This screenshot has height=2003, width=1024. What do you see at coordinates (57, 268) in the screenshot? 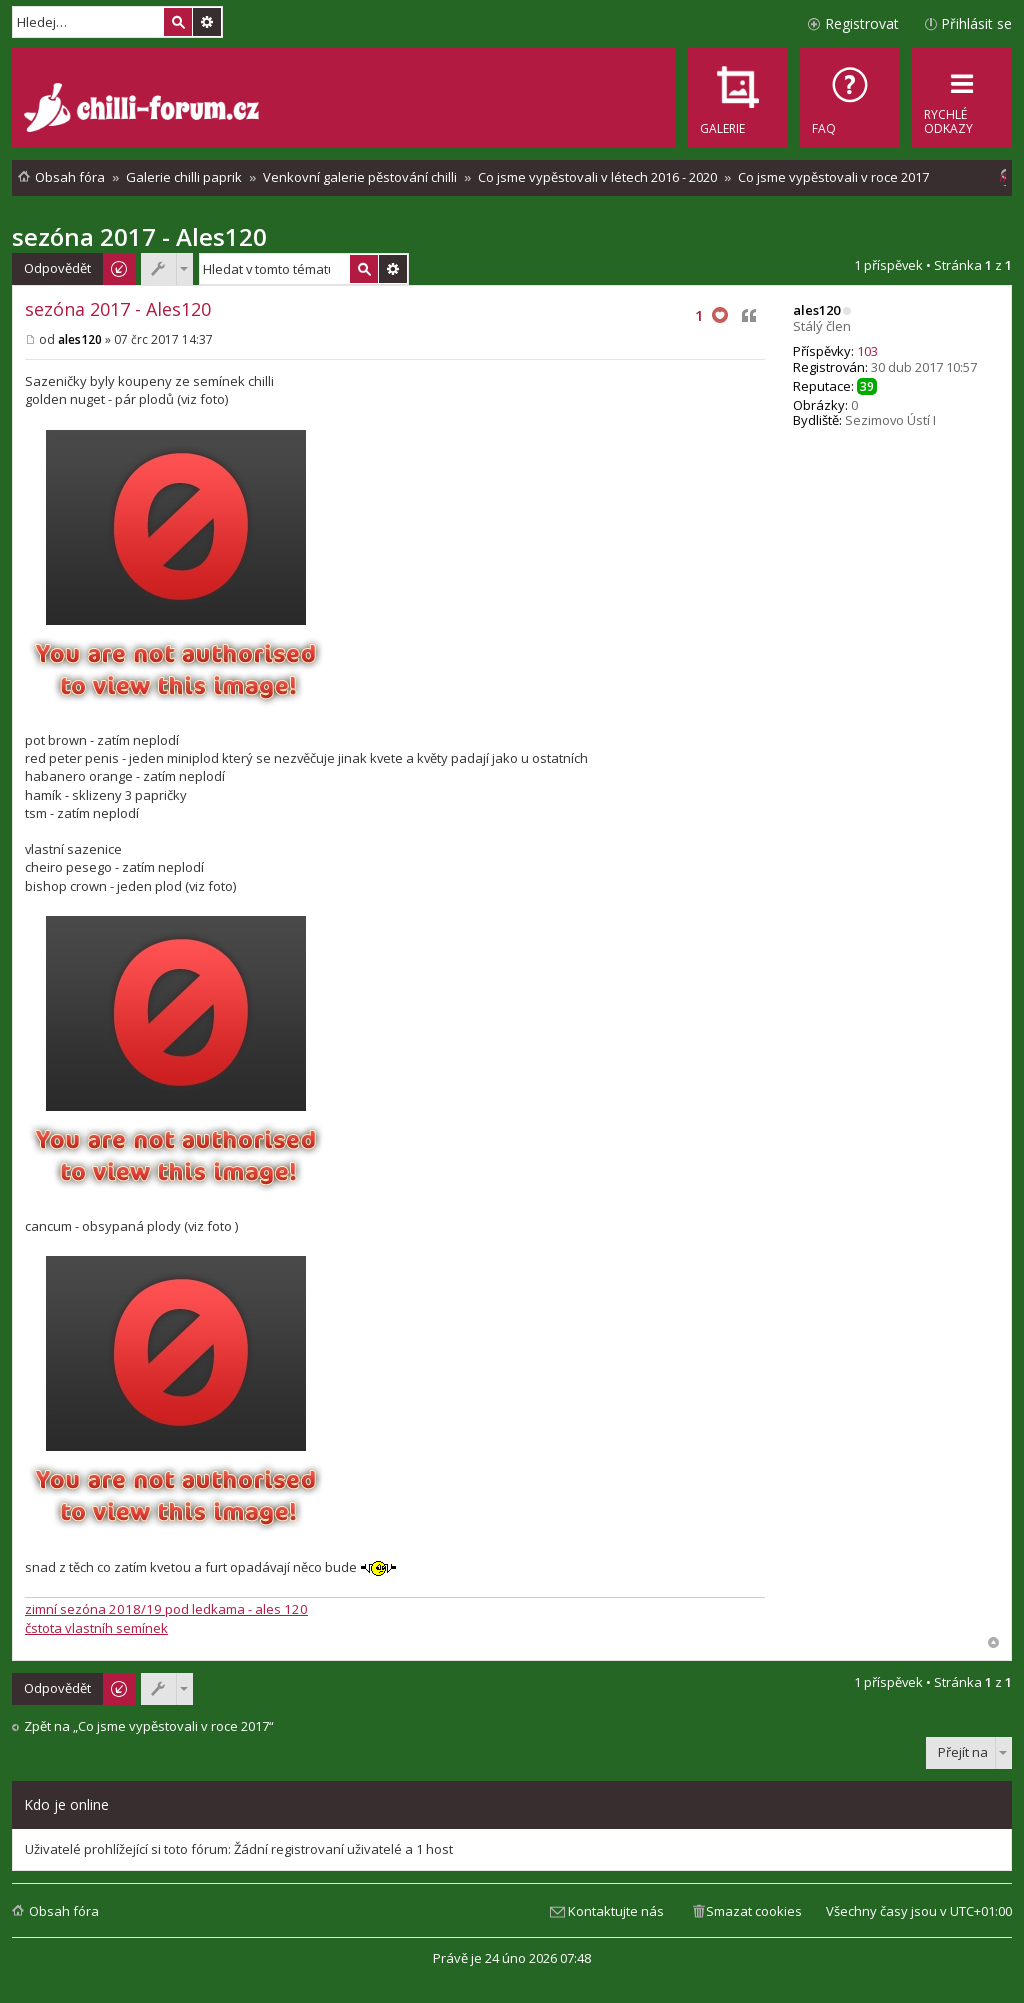
I see `Odpovědět` at bounding box center [57, 268].